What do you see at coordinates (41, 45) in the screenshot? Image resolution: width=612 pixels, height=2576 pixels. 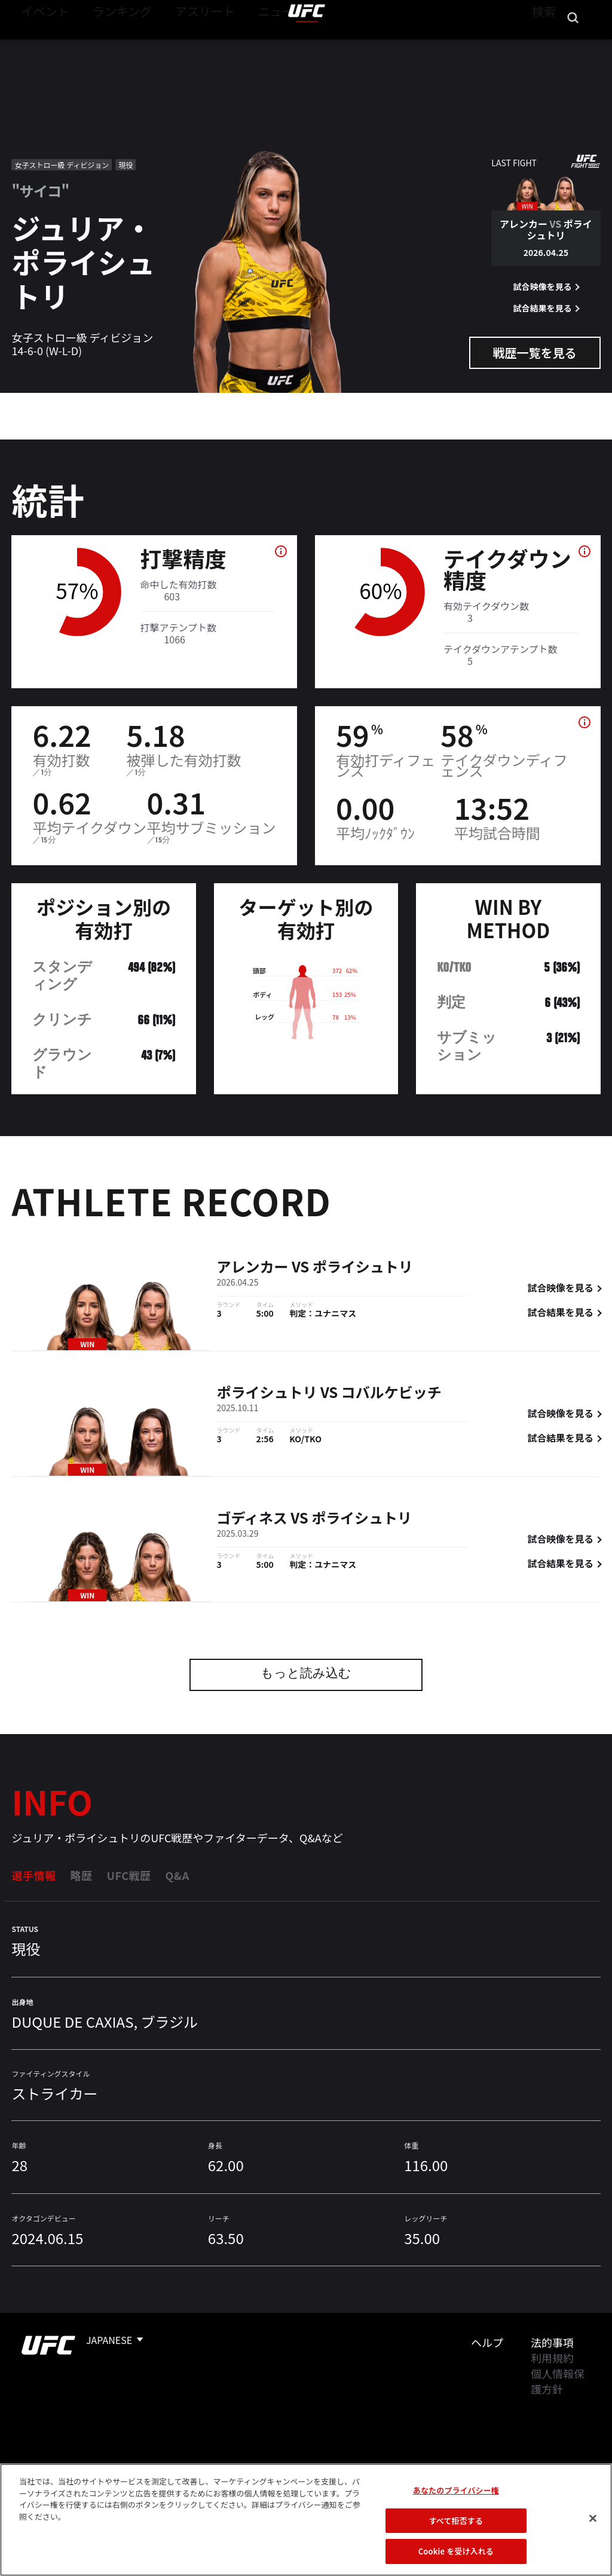 I see `イベント` at bounding box center [41, 45].